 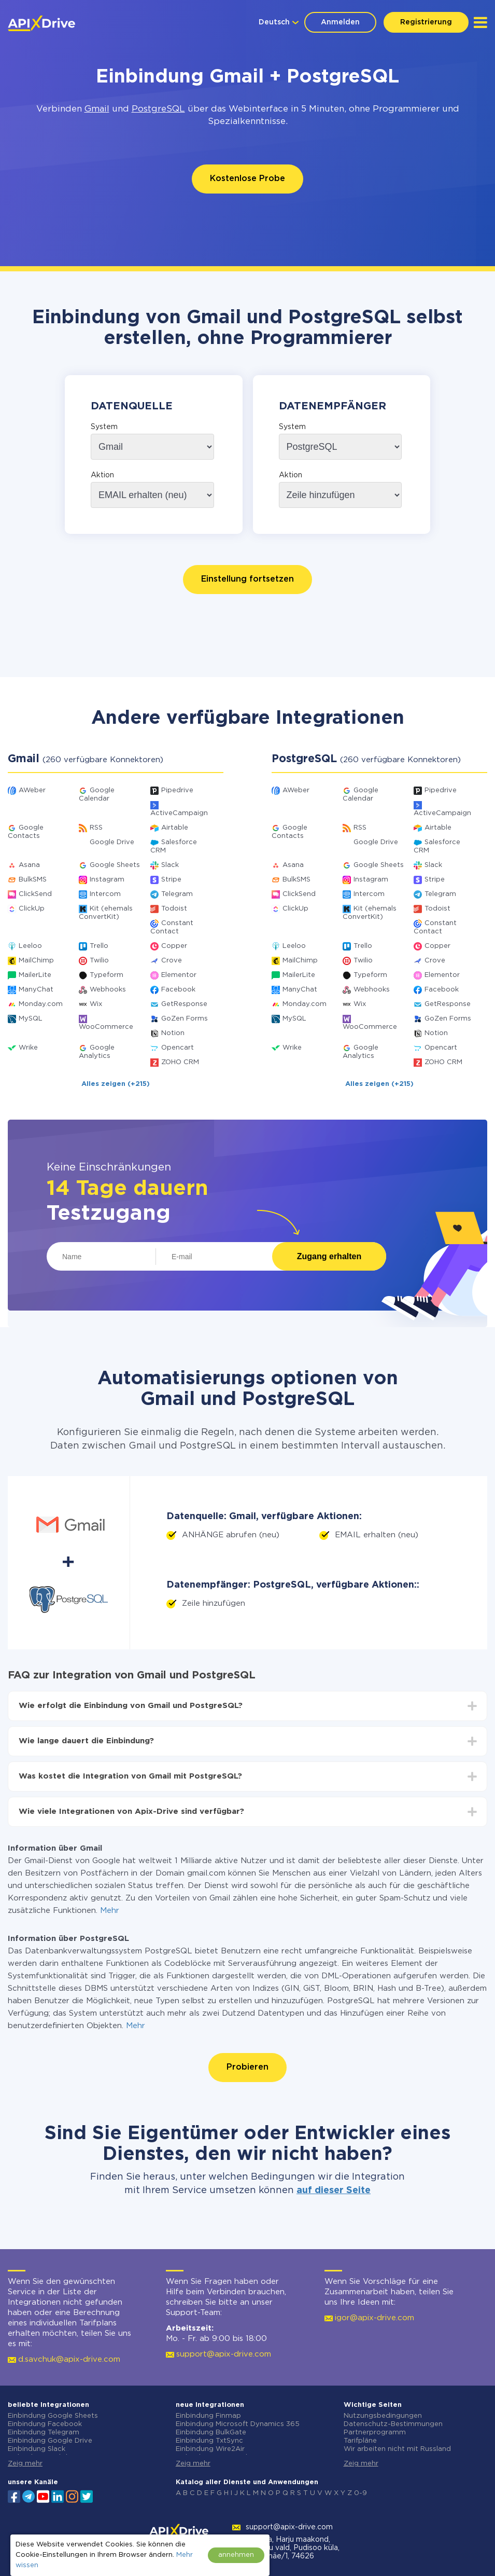 What do you see at coordinates (209, 2441) in the screenshot?
I see `Einbindung TxtSync` at bounding box center [209, 2441].